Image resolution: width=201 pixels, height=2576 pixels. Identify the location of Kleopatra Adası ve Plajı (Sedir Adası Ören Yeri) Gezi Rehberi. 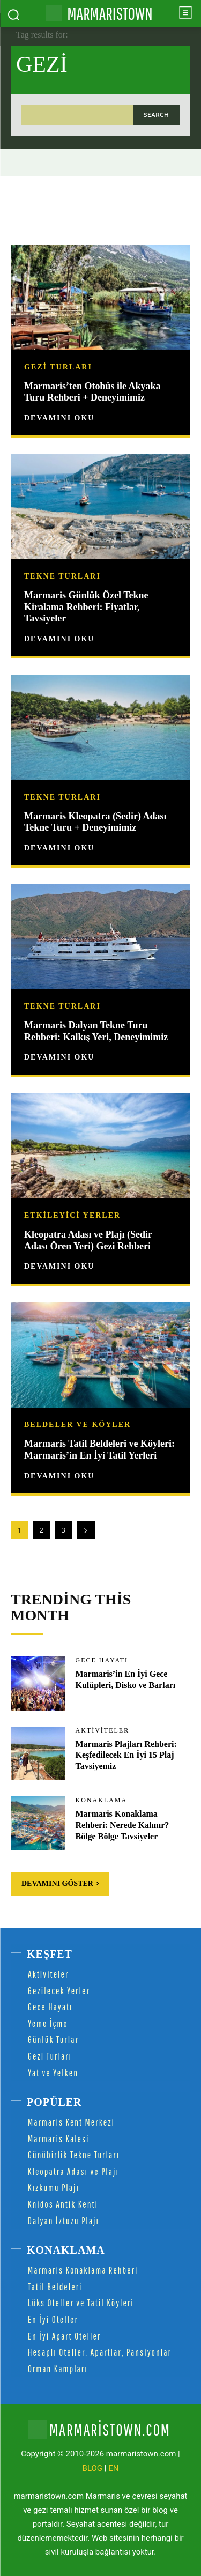
(88, 1240).